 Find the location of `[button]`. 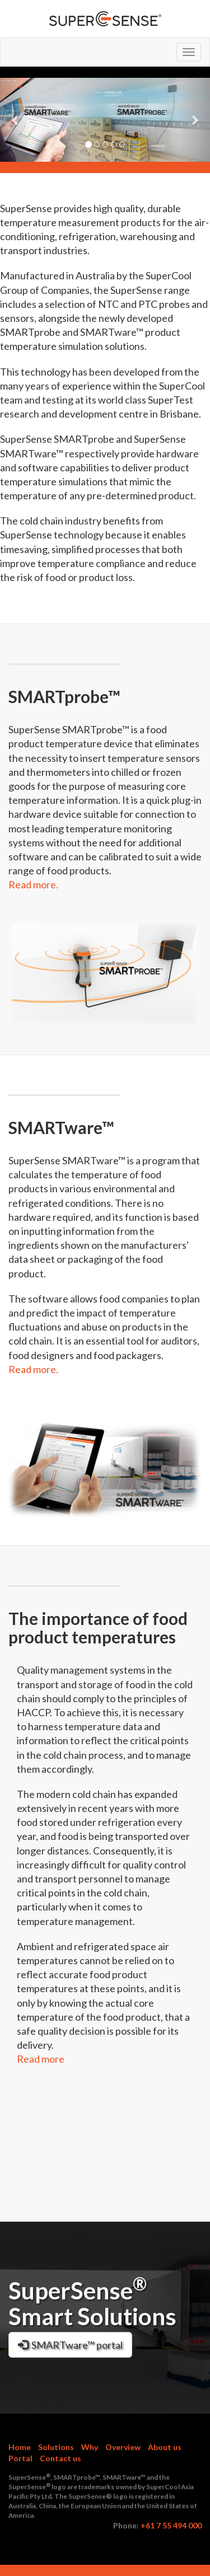

[button] is located at coordinates (15, 119).